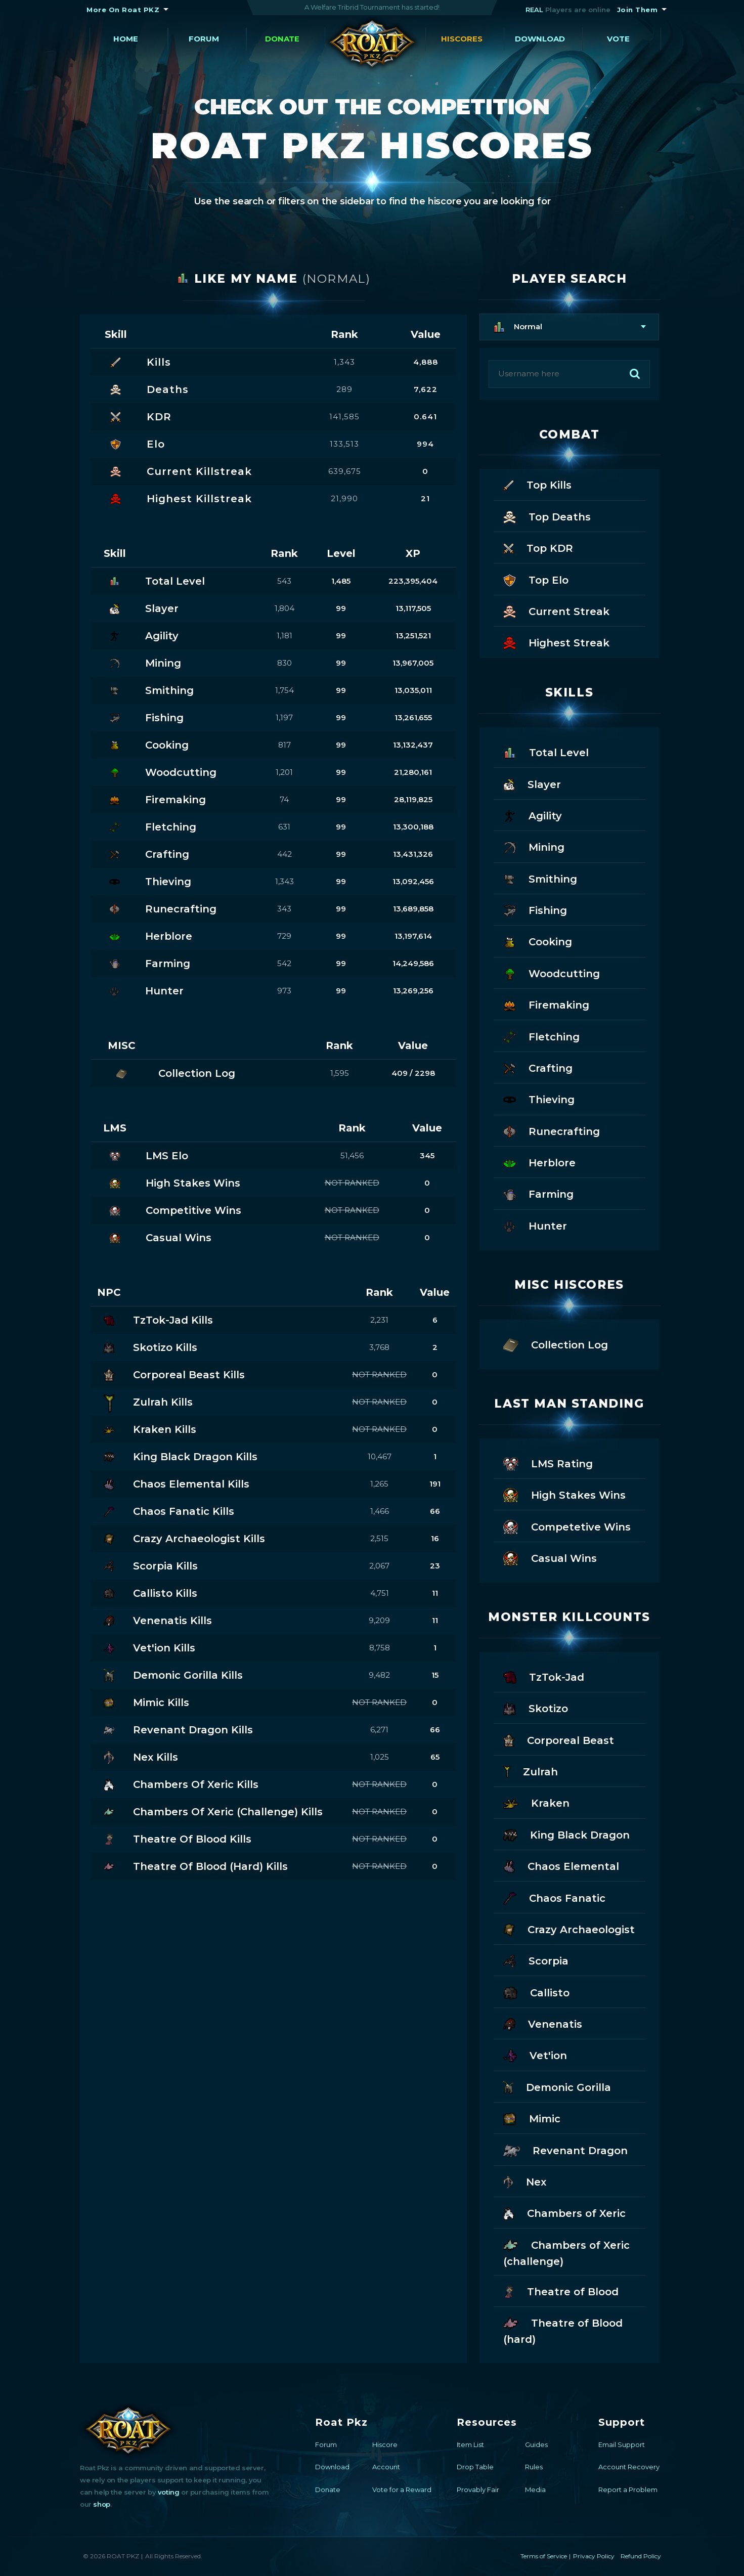 The image size is (744, 2576). What do you see at coordinates (547, 516) in the screenshot?
I see `Top Deaths` at bounding box center [547, 516].